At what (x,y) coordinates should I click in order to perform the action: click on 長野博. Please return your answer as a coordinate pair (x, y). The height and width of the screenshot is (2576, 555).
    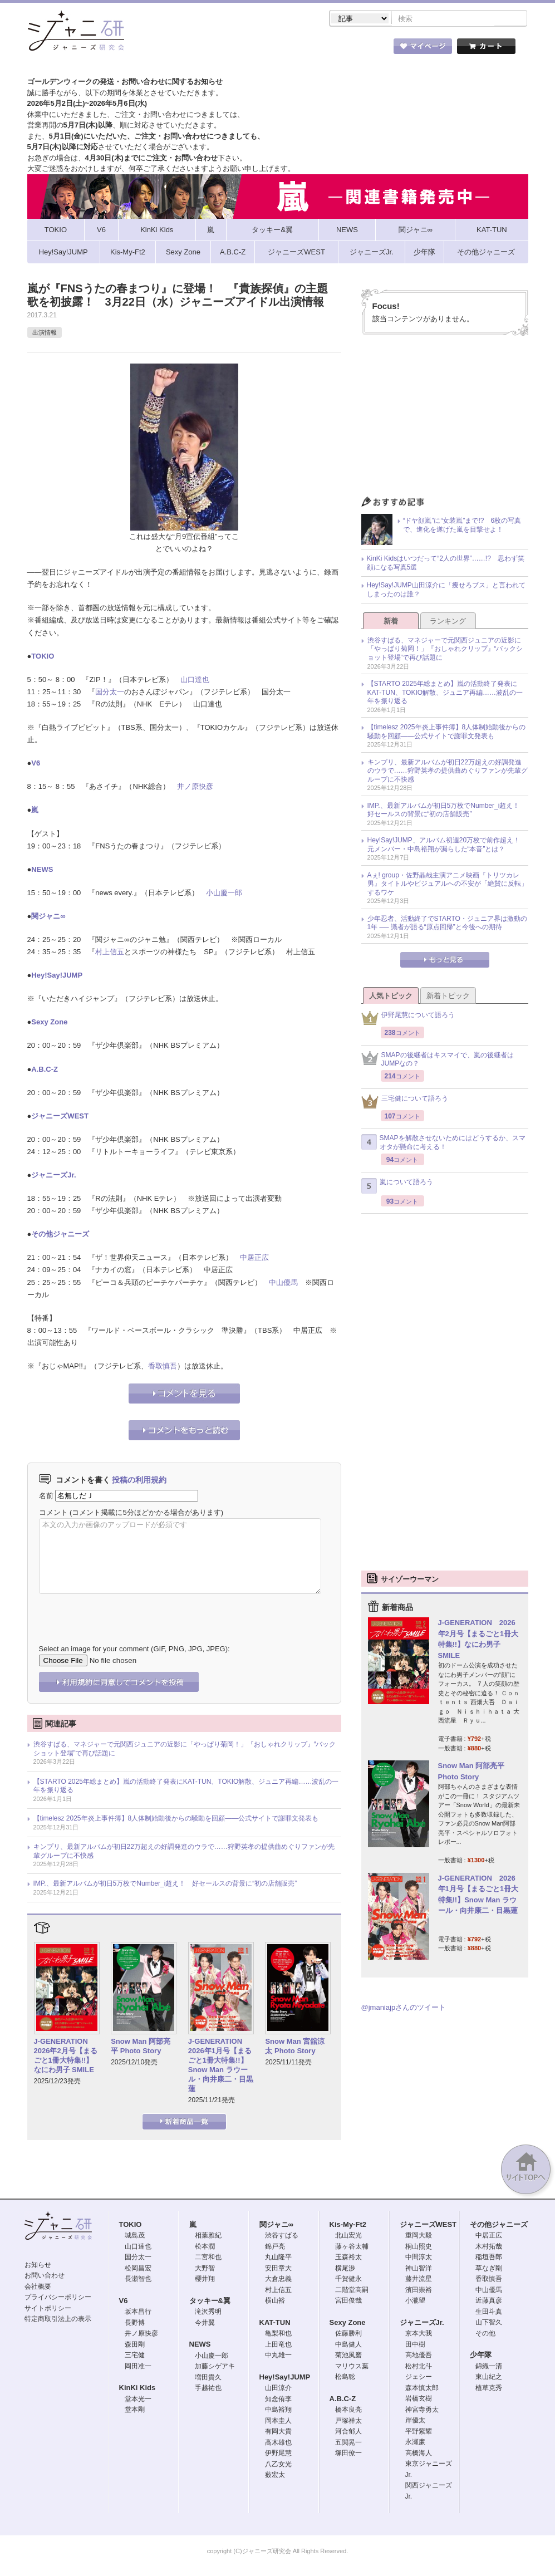
    Looking at the image, I should click on (135, 2324).